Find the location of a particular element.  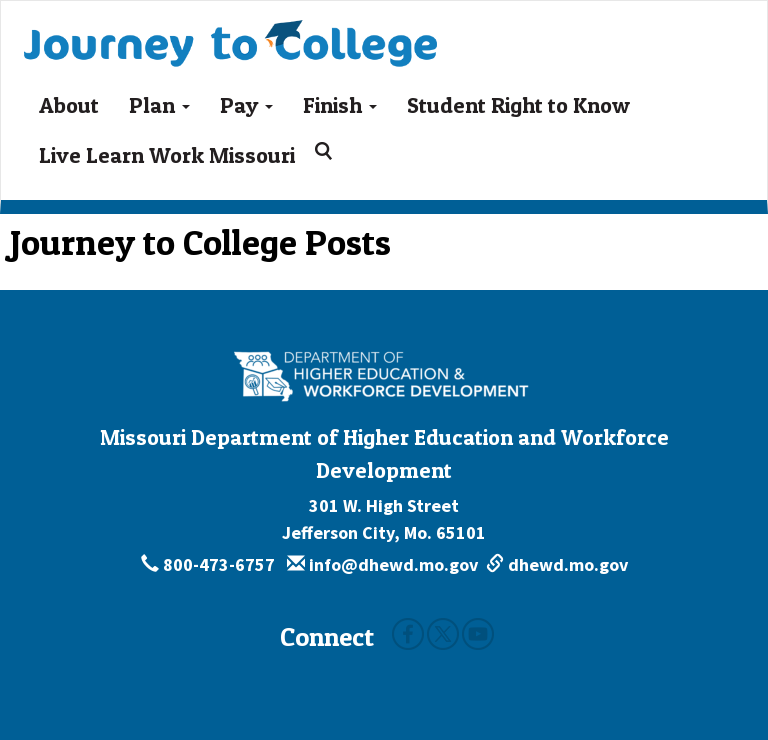

Live Learn Work Missouri is located at coordinates (167, 155).